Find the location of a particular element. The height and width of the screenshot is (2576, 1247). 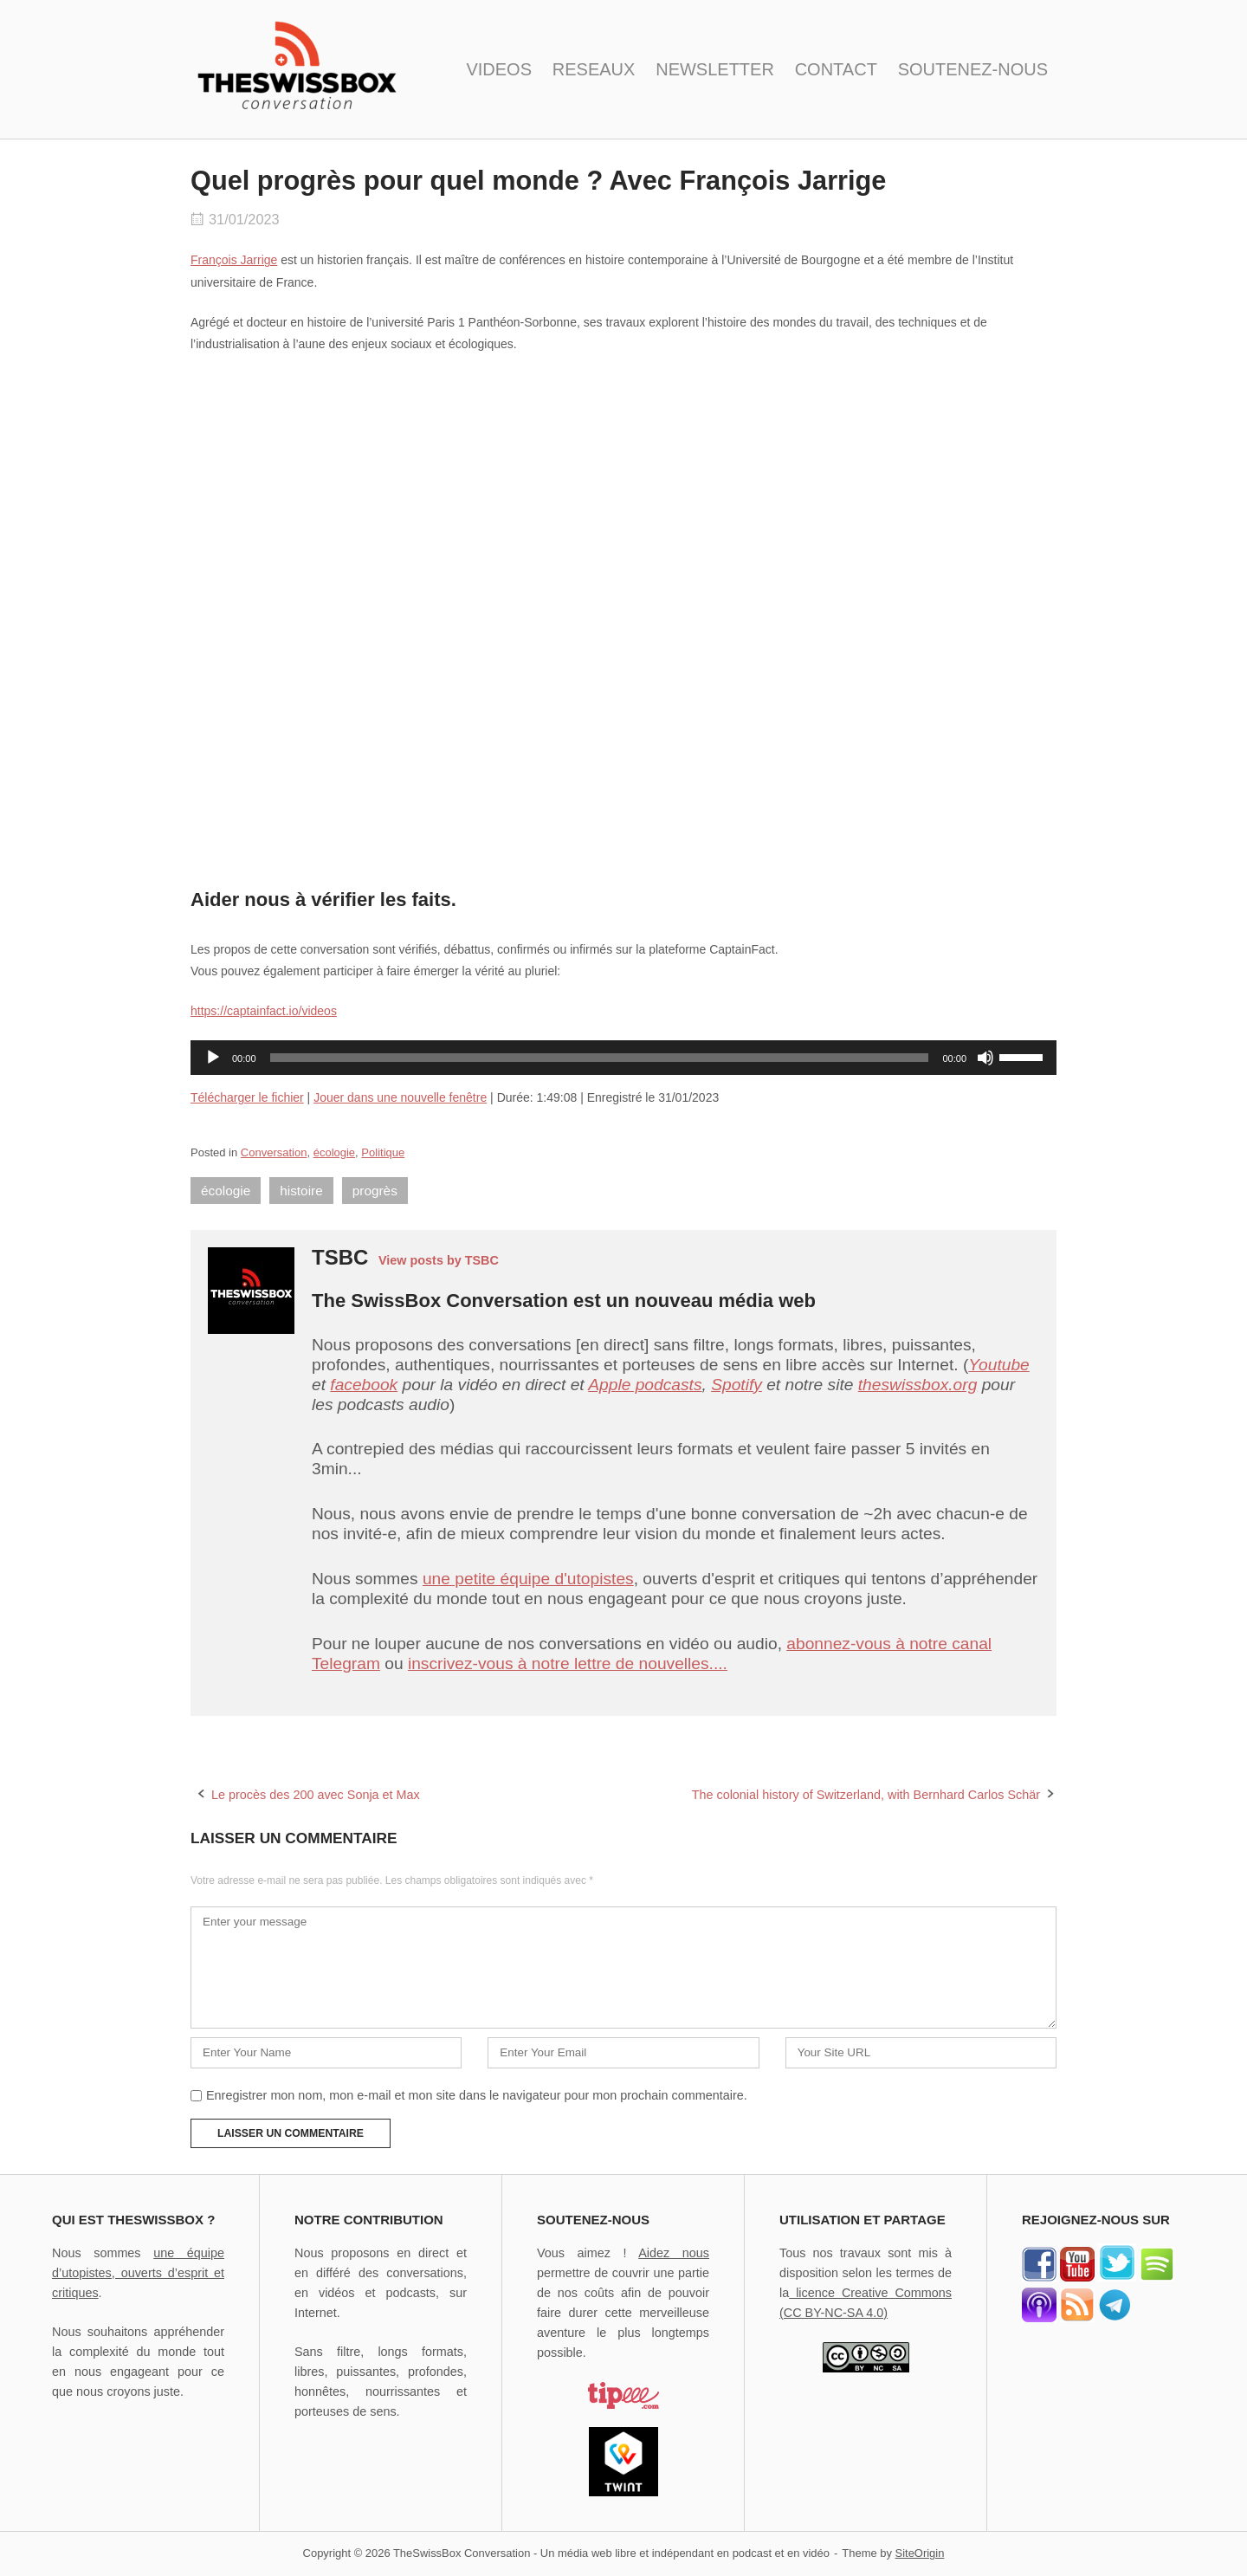

une équipe d’utopistes, ouverts d’esprit et critiques is located at coordinates (138, 2273).